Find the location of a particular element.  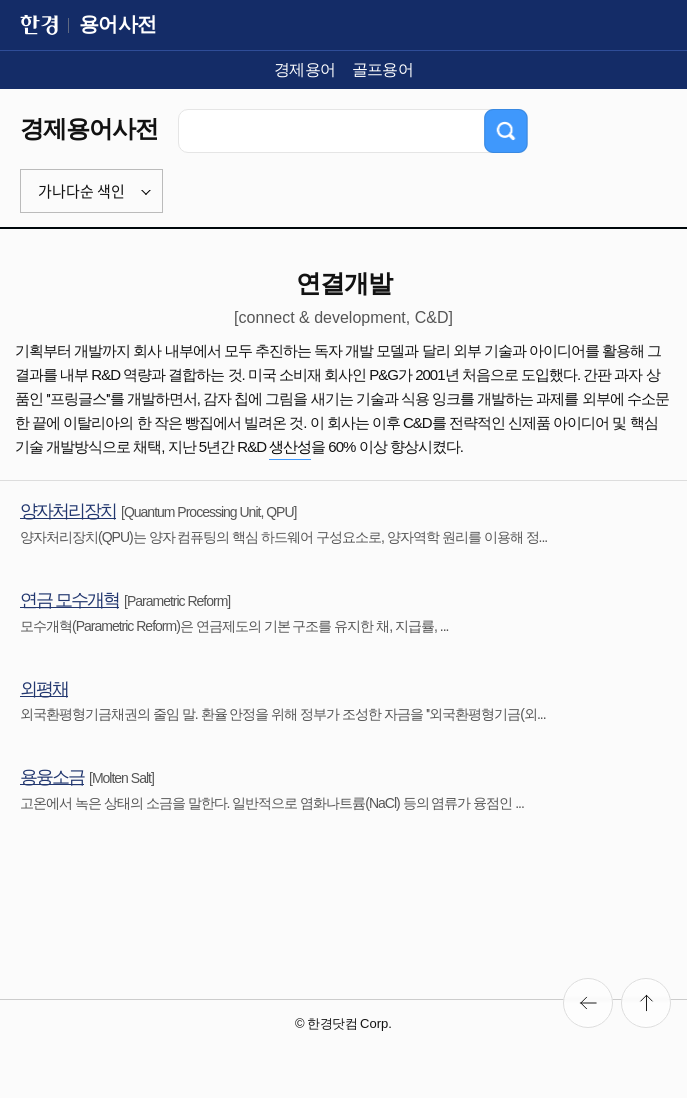

외평채 is located at coordinates (44, 689).